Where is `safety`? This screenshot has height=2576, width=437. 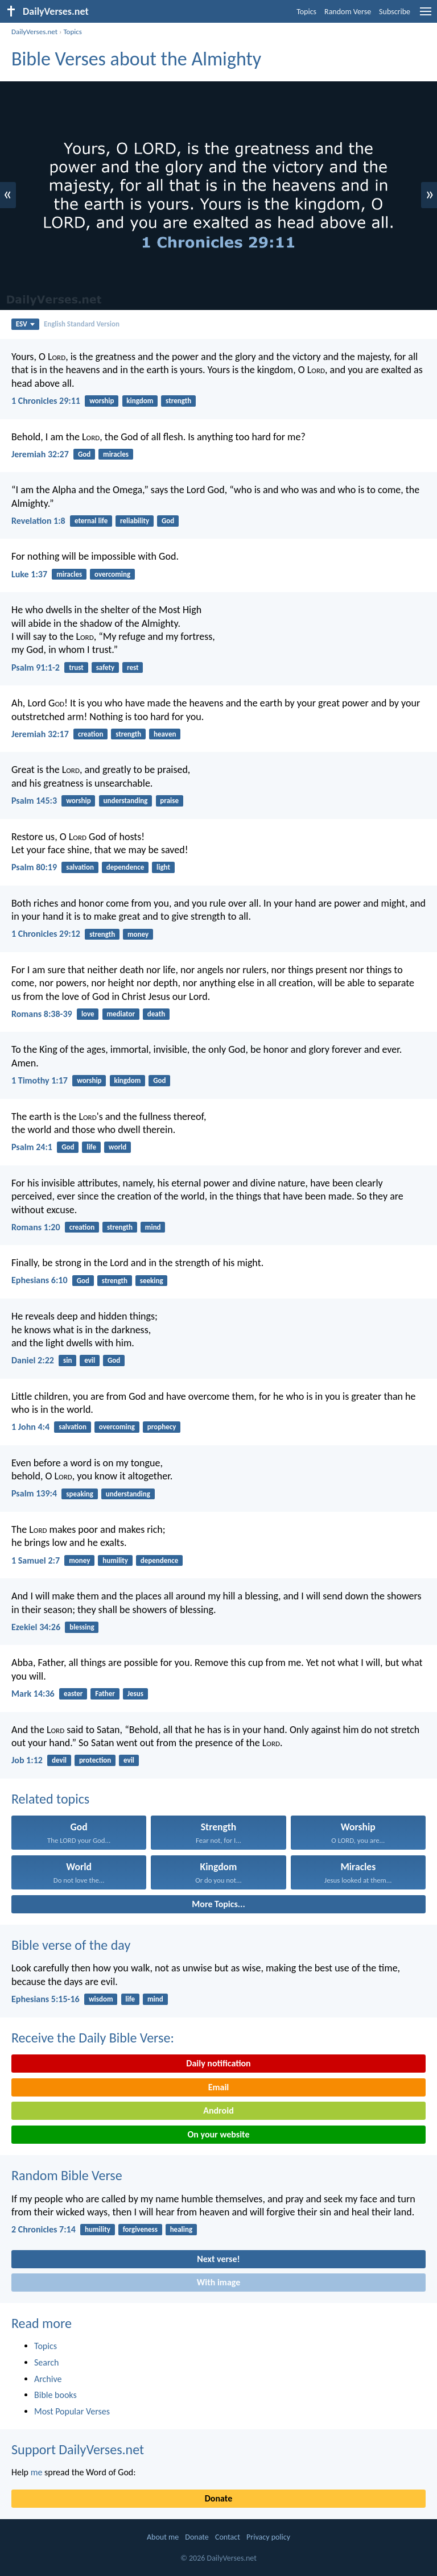 safety is located at coordinates (105, 667).